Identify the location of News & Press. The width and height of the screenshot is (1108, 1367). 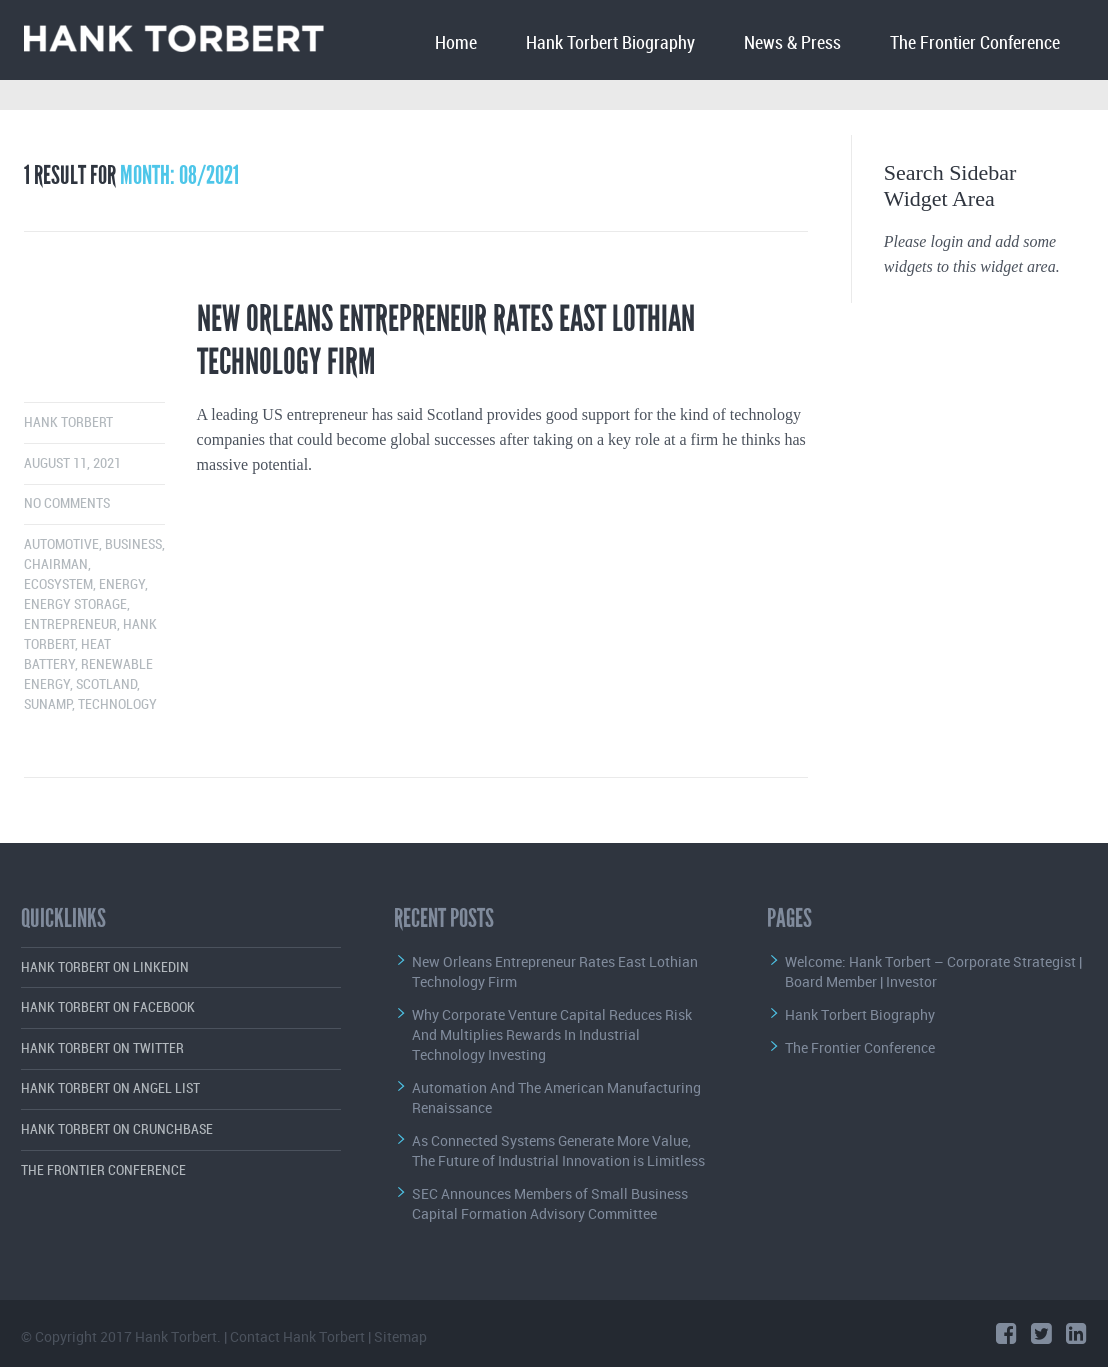
(792, 43).